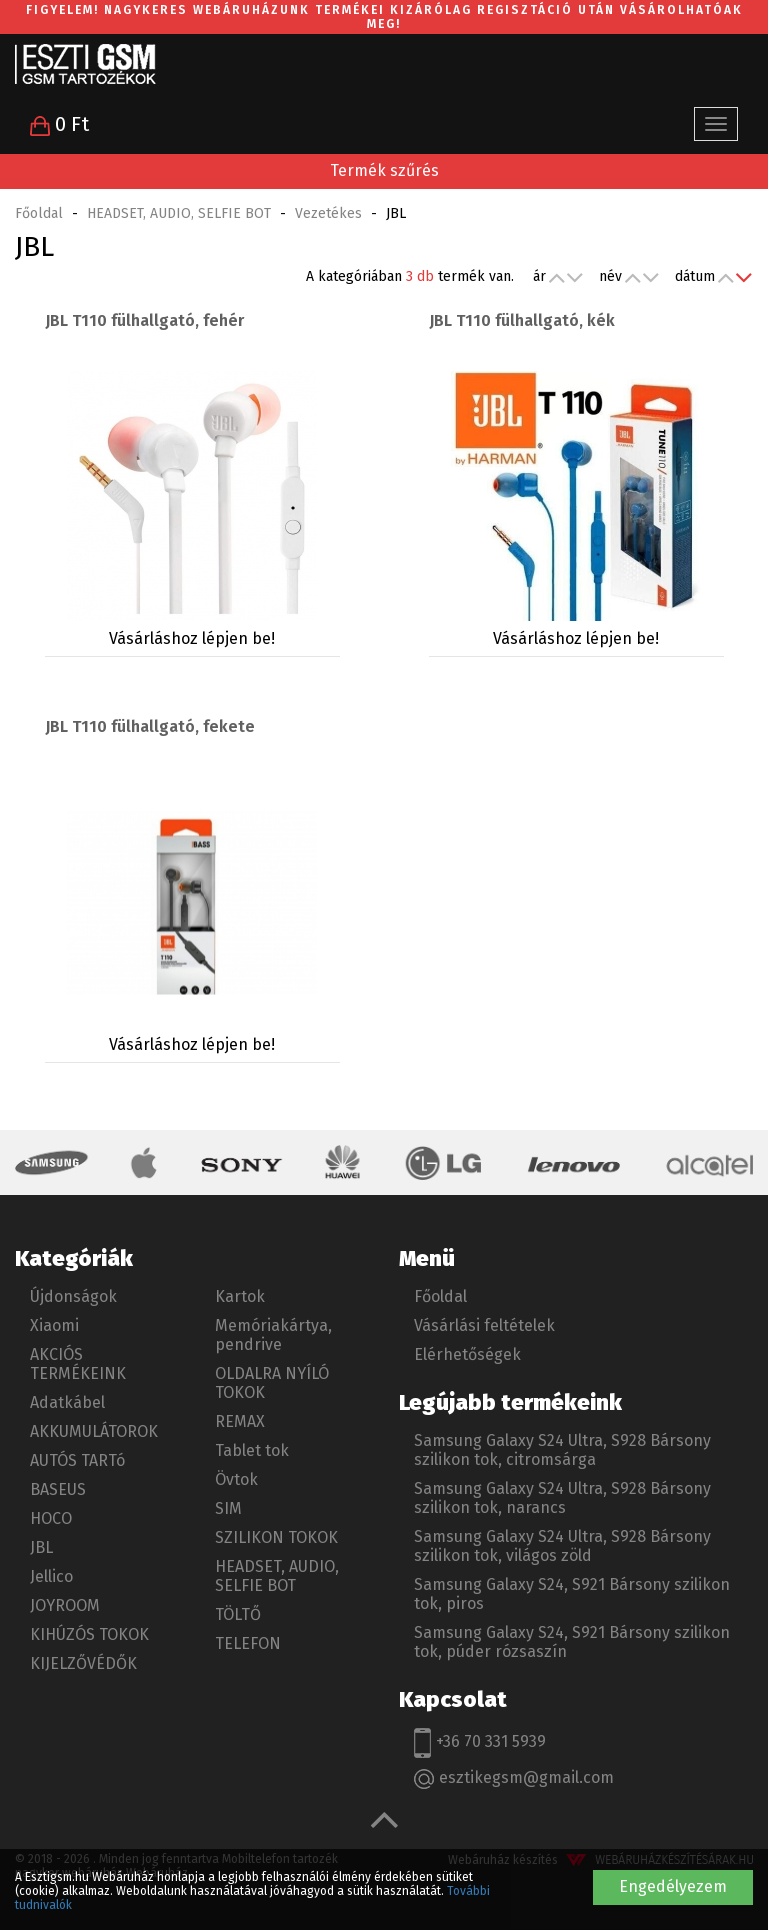 Image resolution: width=768 pixels, height=1930 pixels. I want to click on Samsung Galaxy S24, S921 Bársony szilikon tok, púder rózsaszín, so click(572, 1642).